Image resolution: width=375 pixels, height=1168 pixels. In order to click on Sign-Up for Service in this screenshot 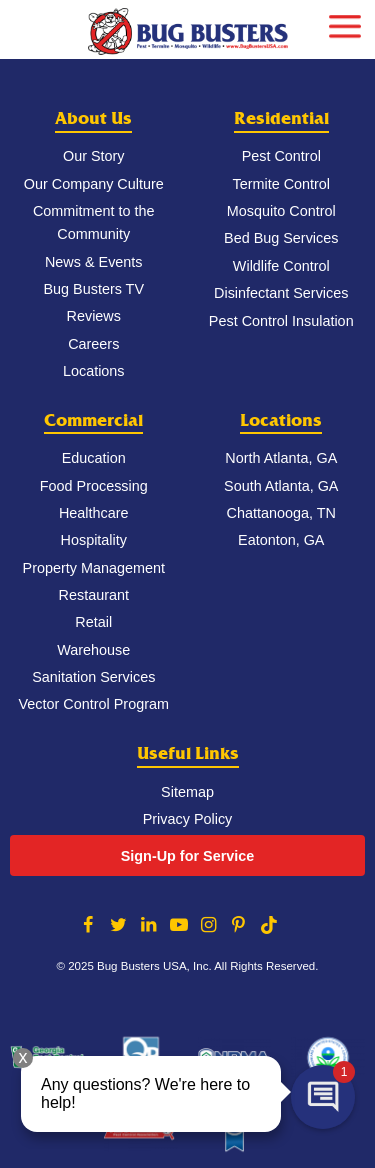, I will do `click(188, 856)`.